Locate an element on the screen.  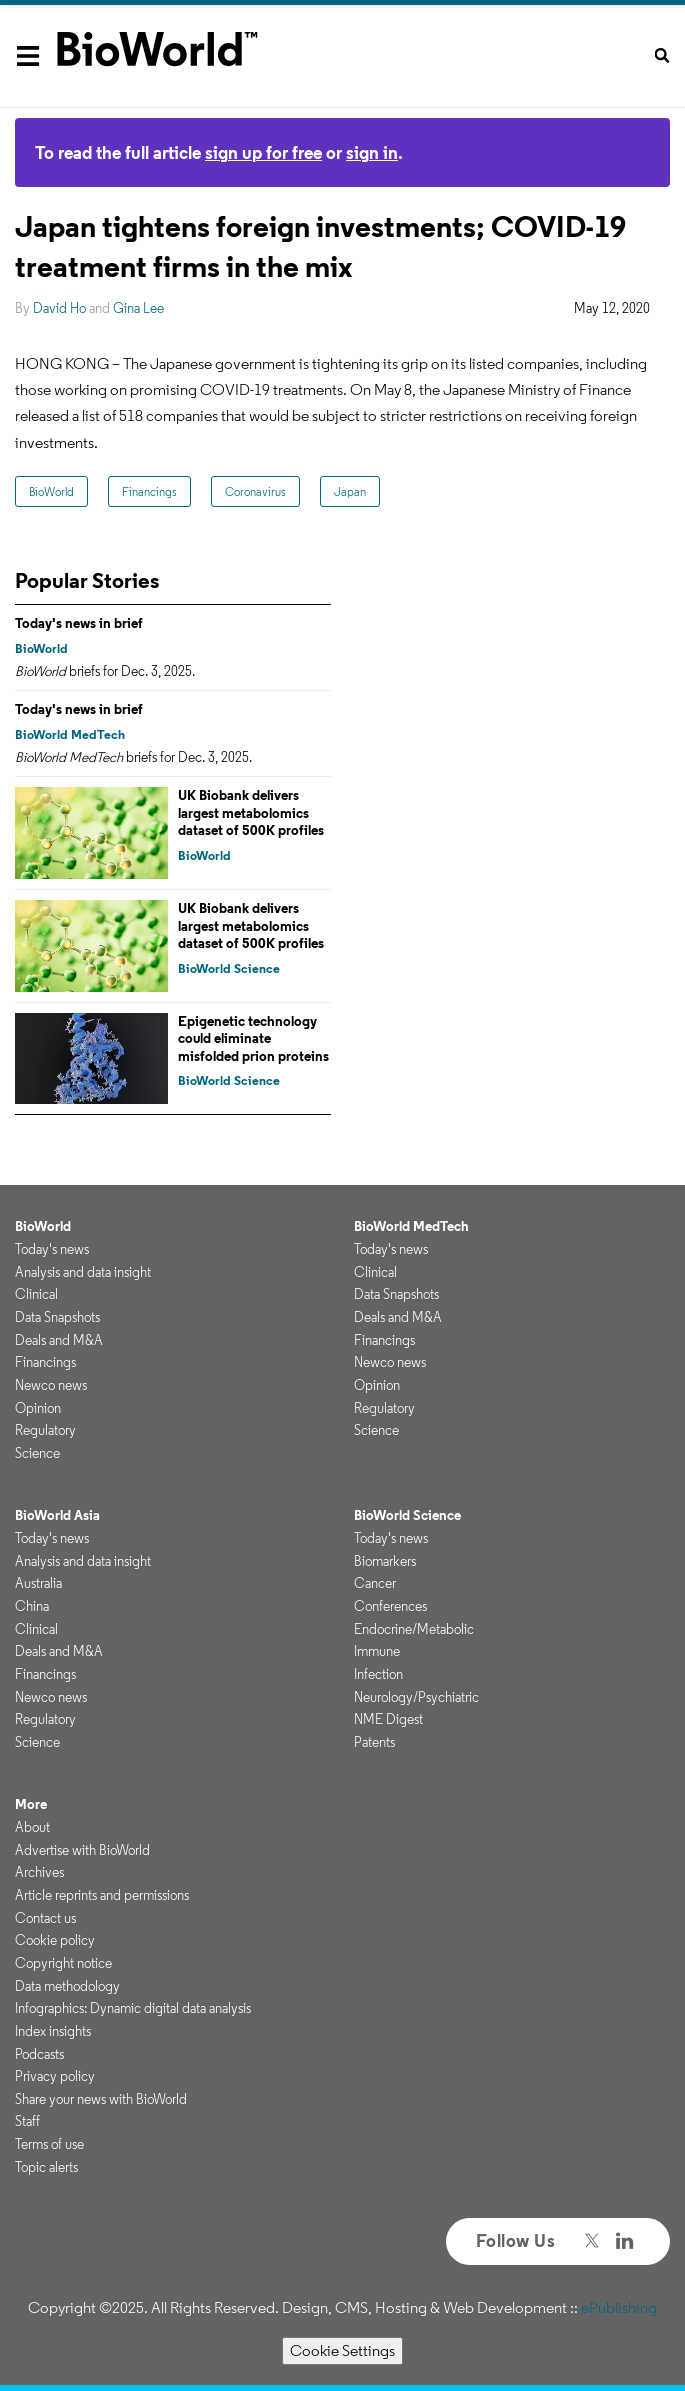
David Ho is located at coordinates (59, 308).